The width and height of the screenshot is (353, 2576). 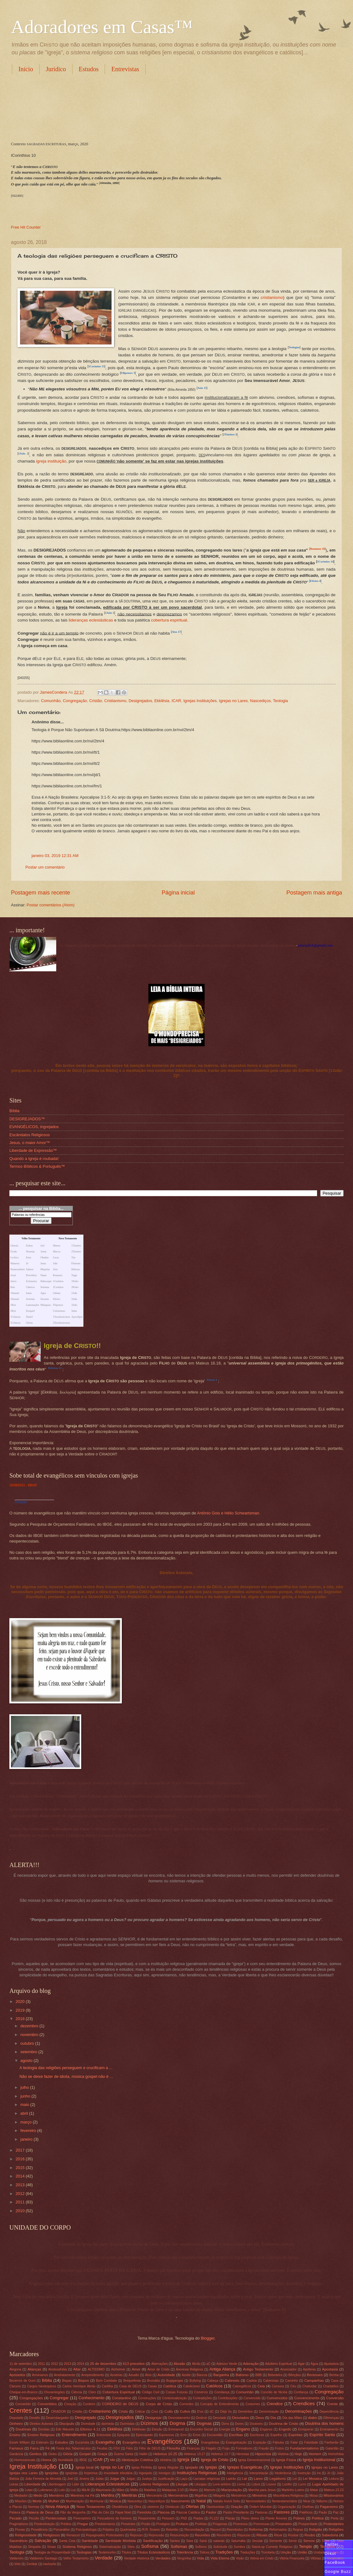 I want to click on Solicitude, so click(x=220, y=2547).